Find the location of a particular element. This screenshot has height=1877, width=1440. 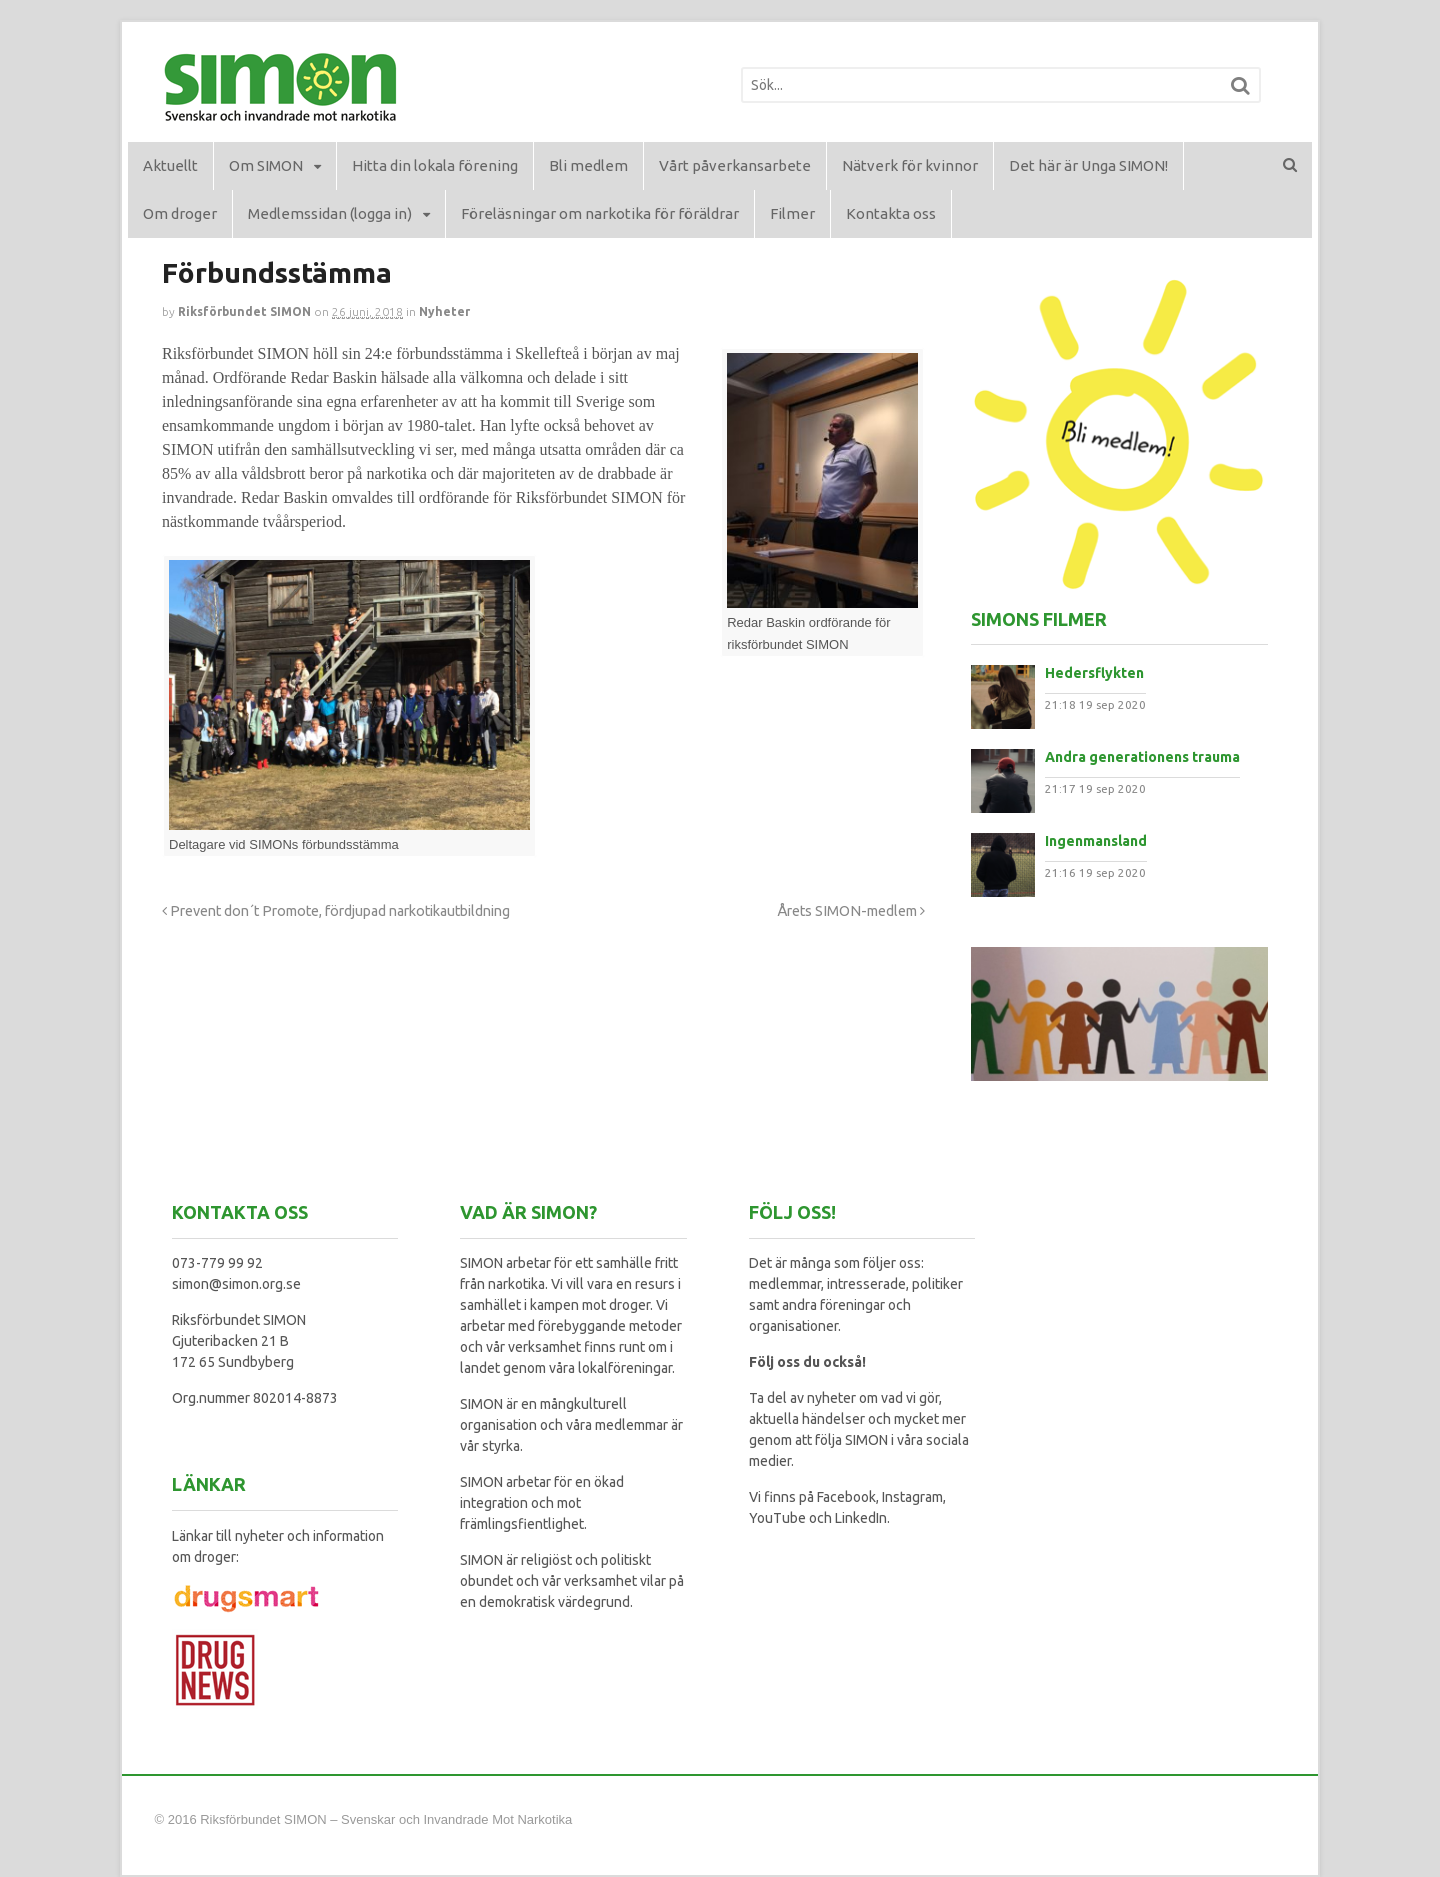

Om SIMON is located at coordinates (266, 165).